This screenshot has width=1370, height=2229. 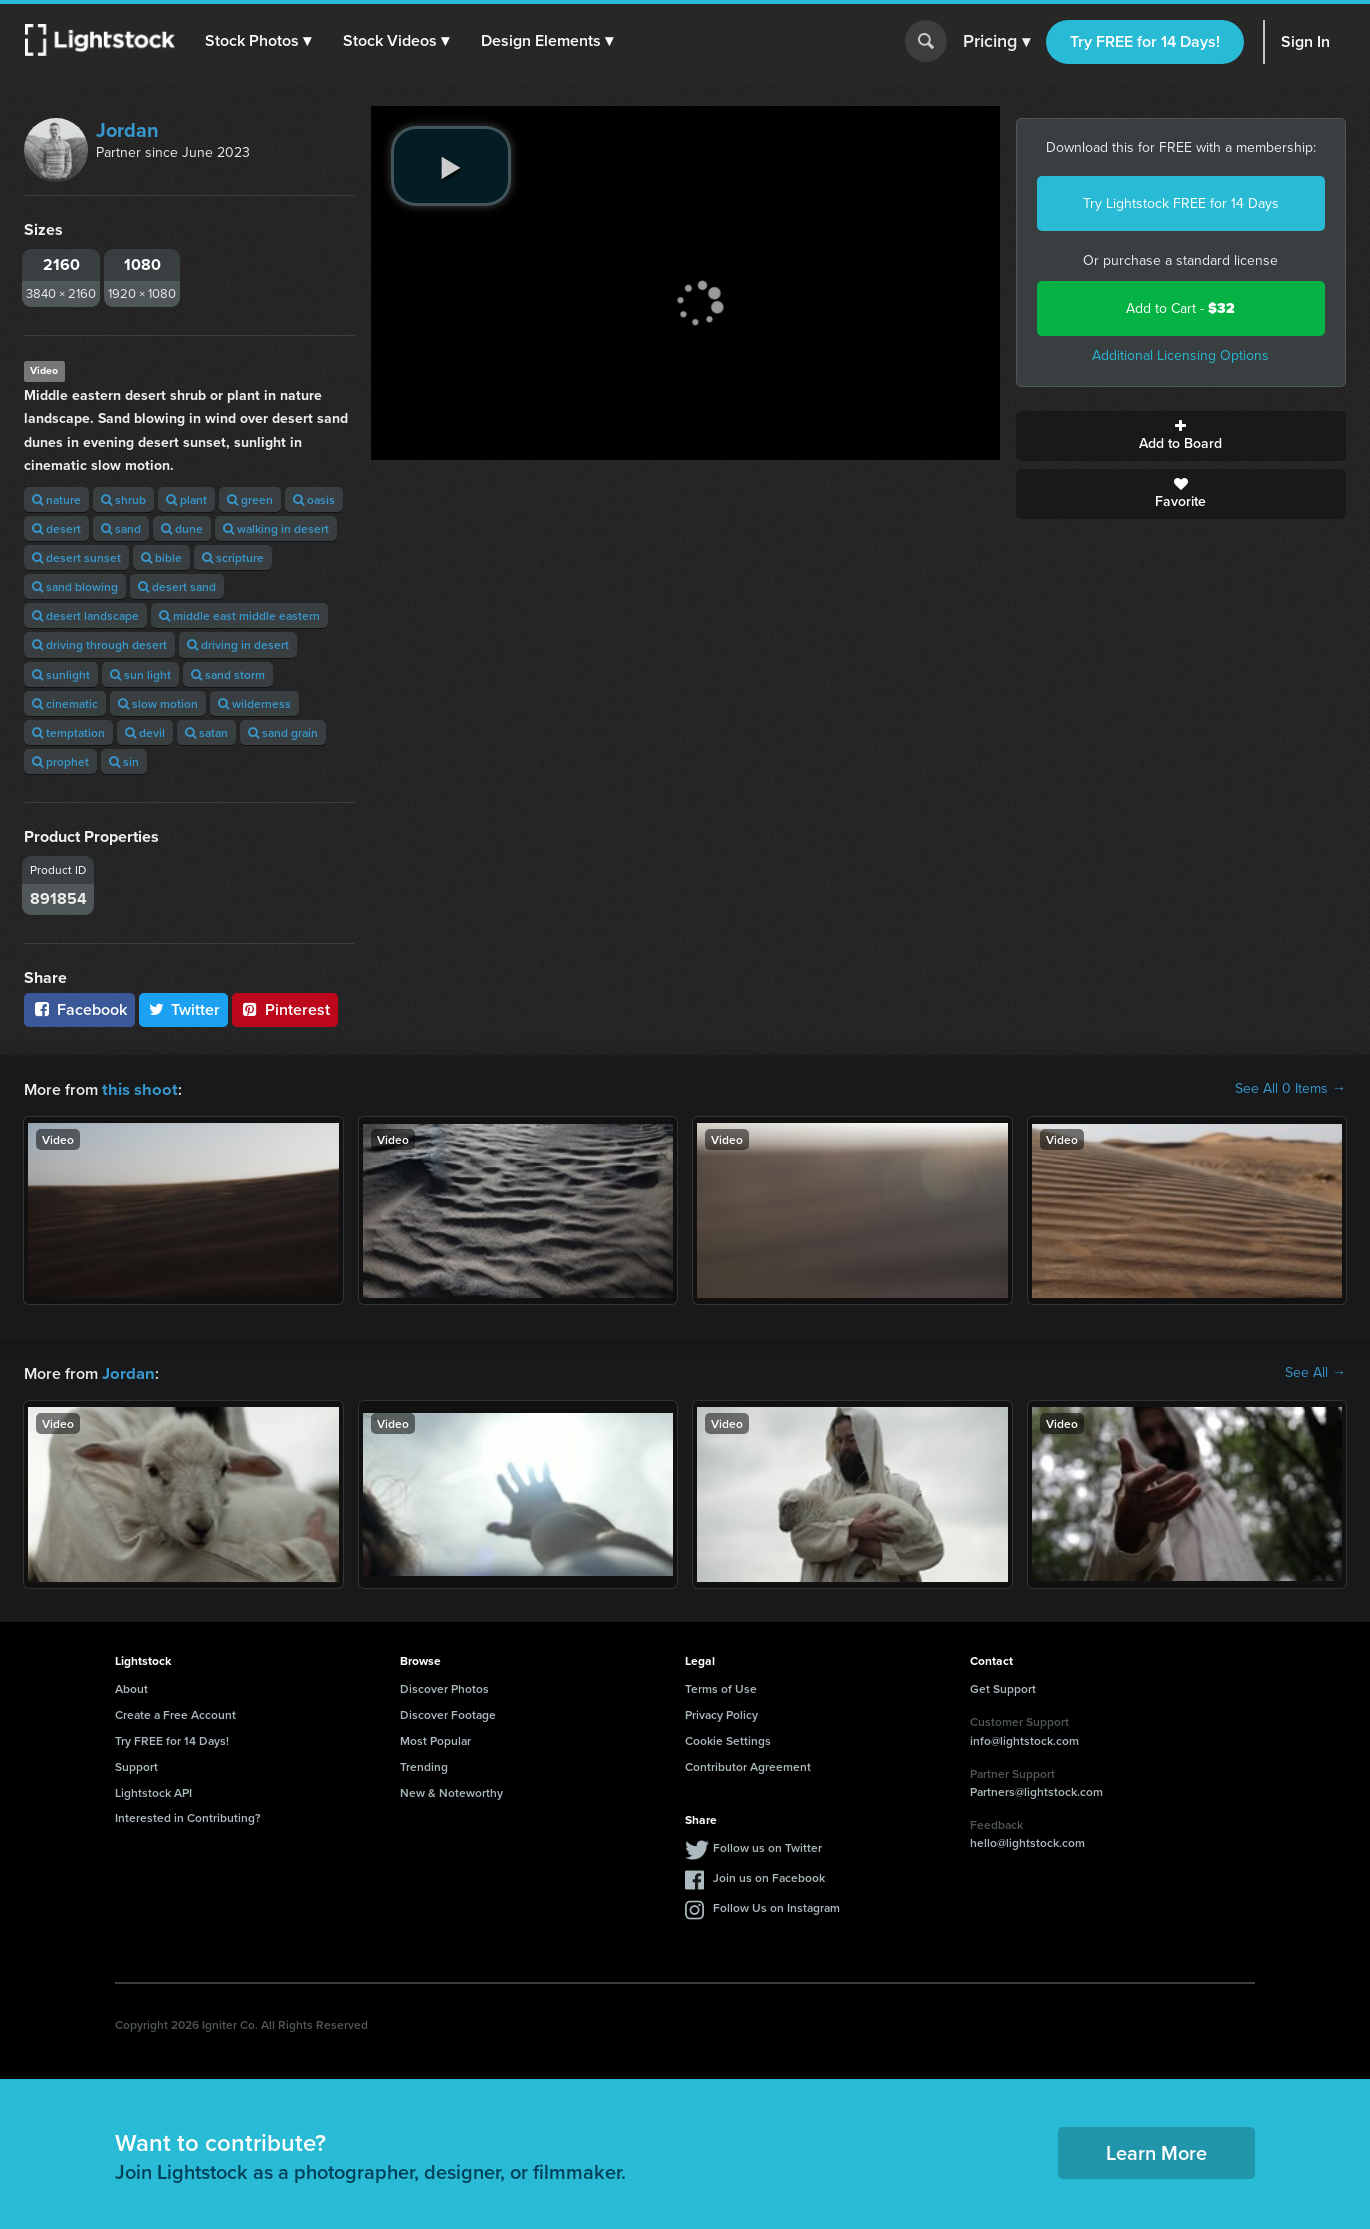 I want to click on Get Support, so click(x=1003, y=1686).